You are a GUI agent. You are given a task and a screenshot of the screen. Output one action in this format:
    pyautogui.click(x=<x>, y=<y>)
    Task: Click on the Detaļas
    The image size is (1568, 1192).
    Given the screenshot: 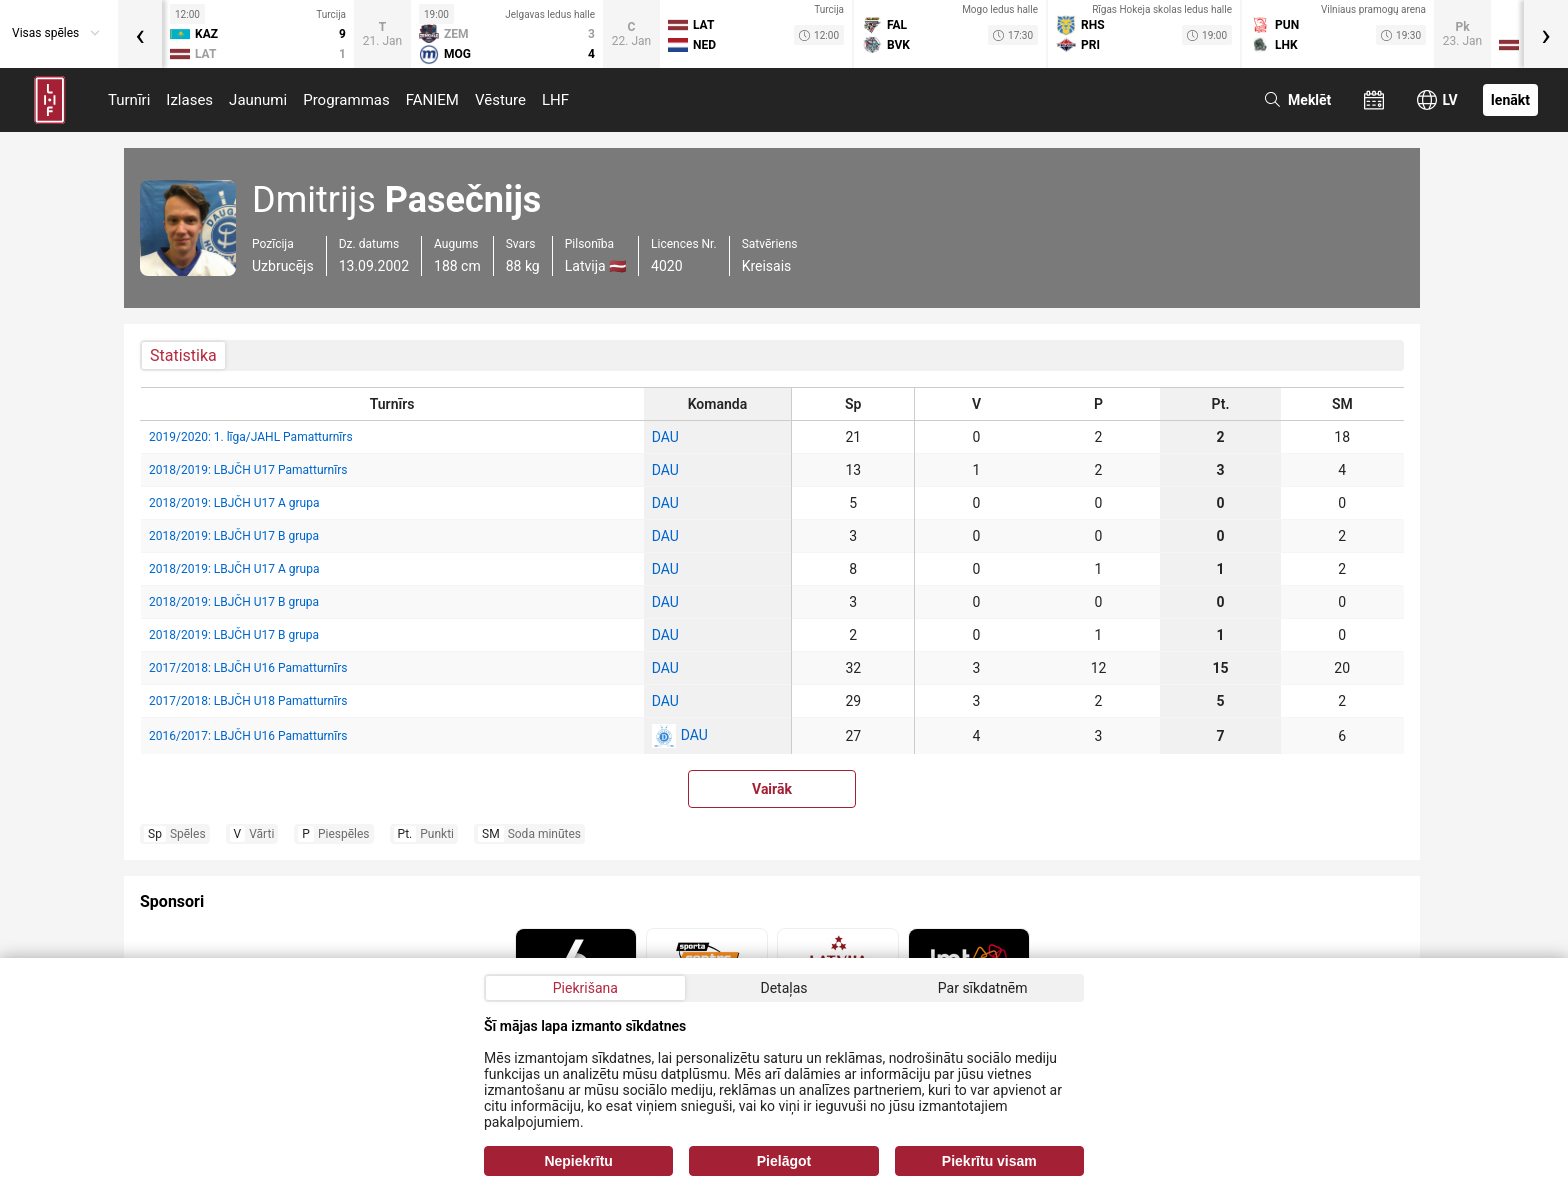 What is the action you would take?
    pyautogui.click(x=783, y=988)
    